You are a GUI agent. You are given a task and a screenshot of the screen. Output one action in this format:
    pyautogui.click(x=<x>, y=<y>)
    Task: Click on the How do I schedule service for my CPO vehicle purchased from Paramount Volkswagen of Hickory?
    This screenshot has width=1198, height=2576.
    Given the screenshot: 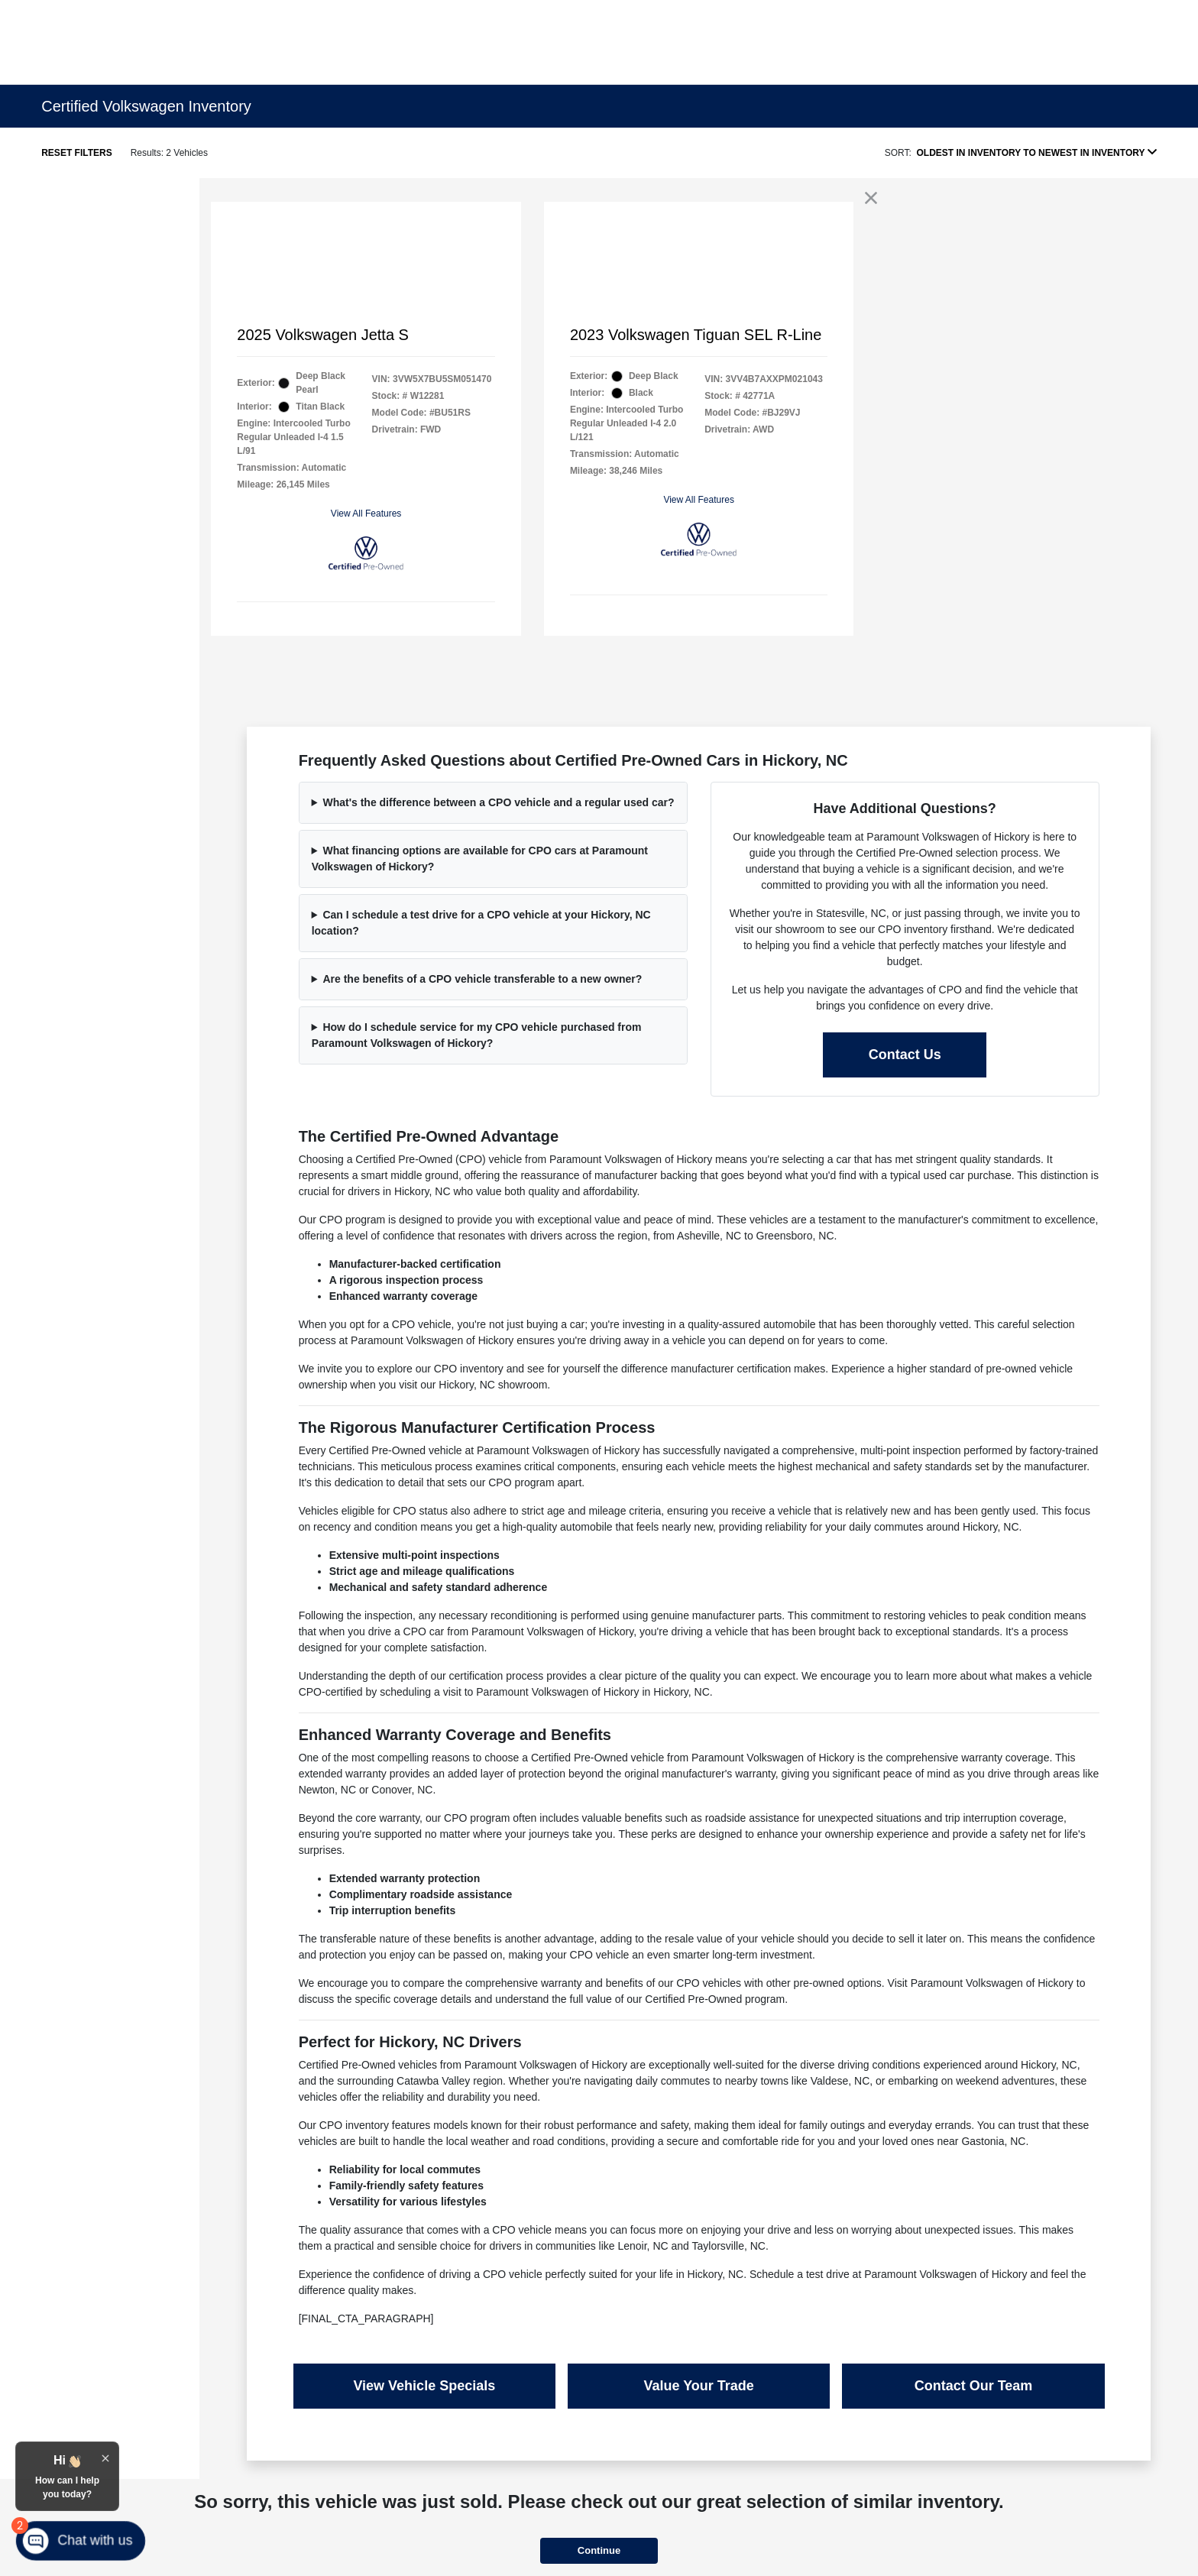 What is the action you would take?
    pyautogui.click(x=477, y=1035)
    